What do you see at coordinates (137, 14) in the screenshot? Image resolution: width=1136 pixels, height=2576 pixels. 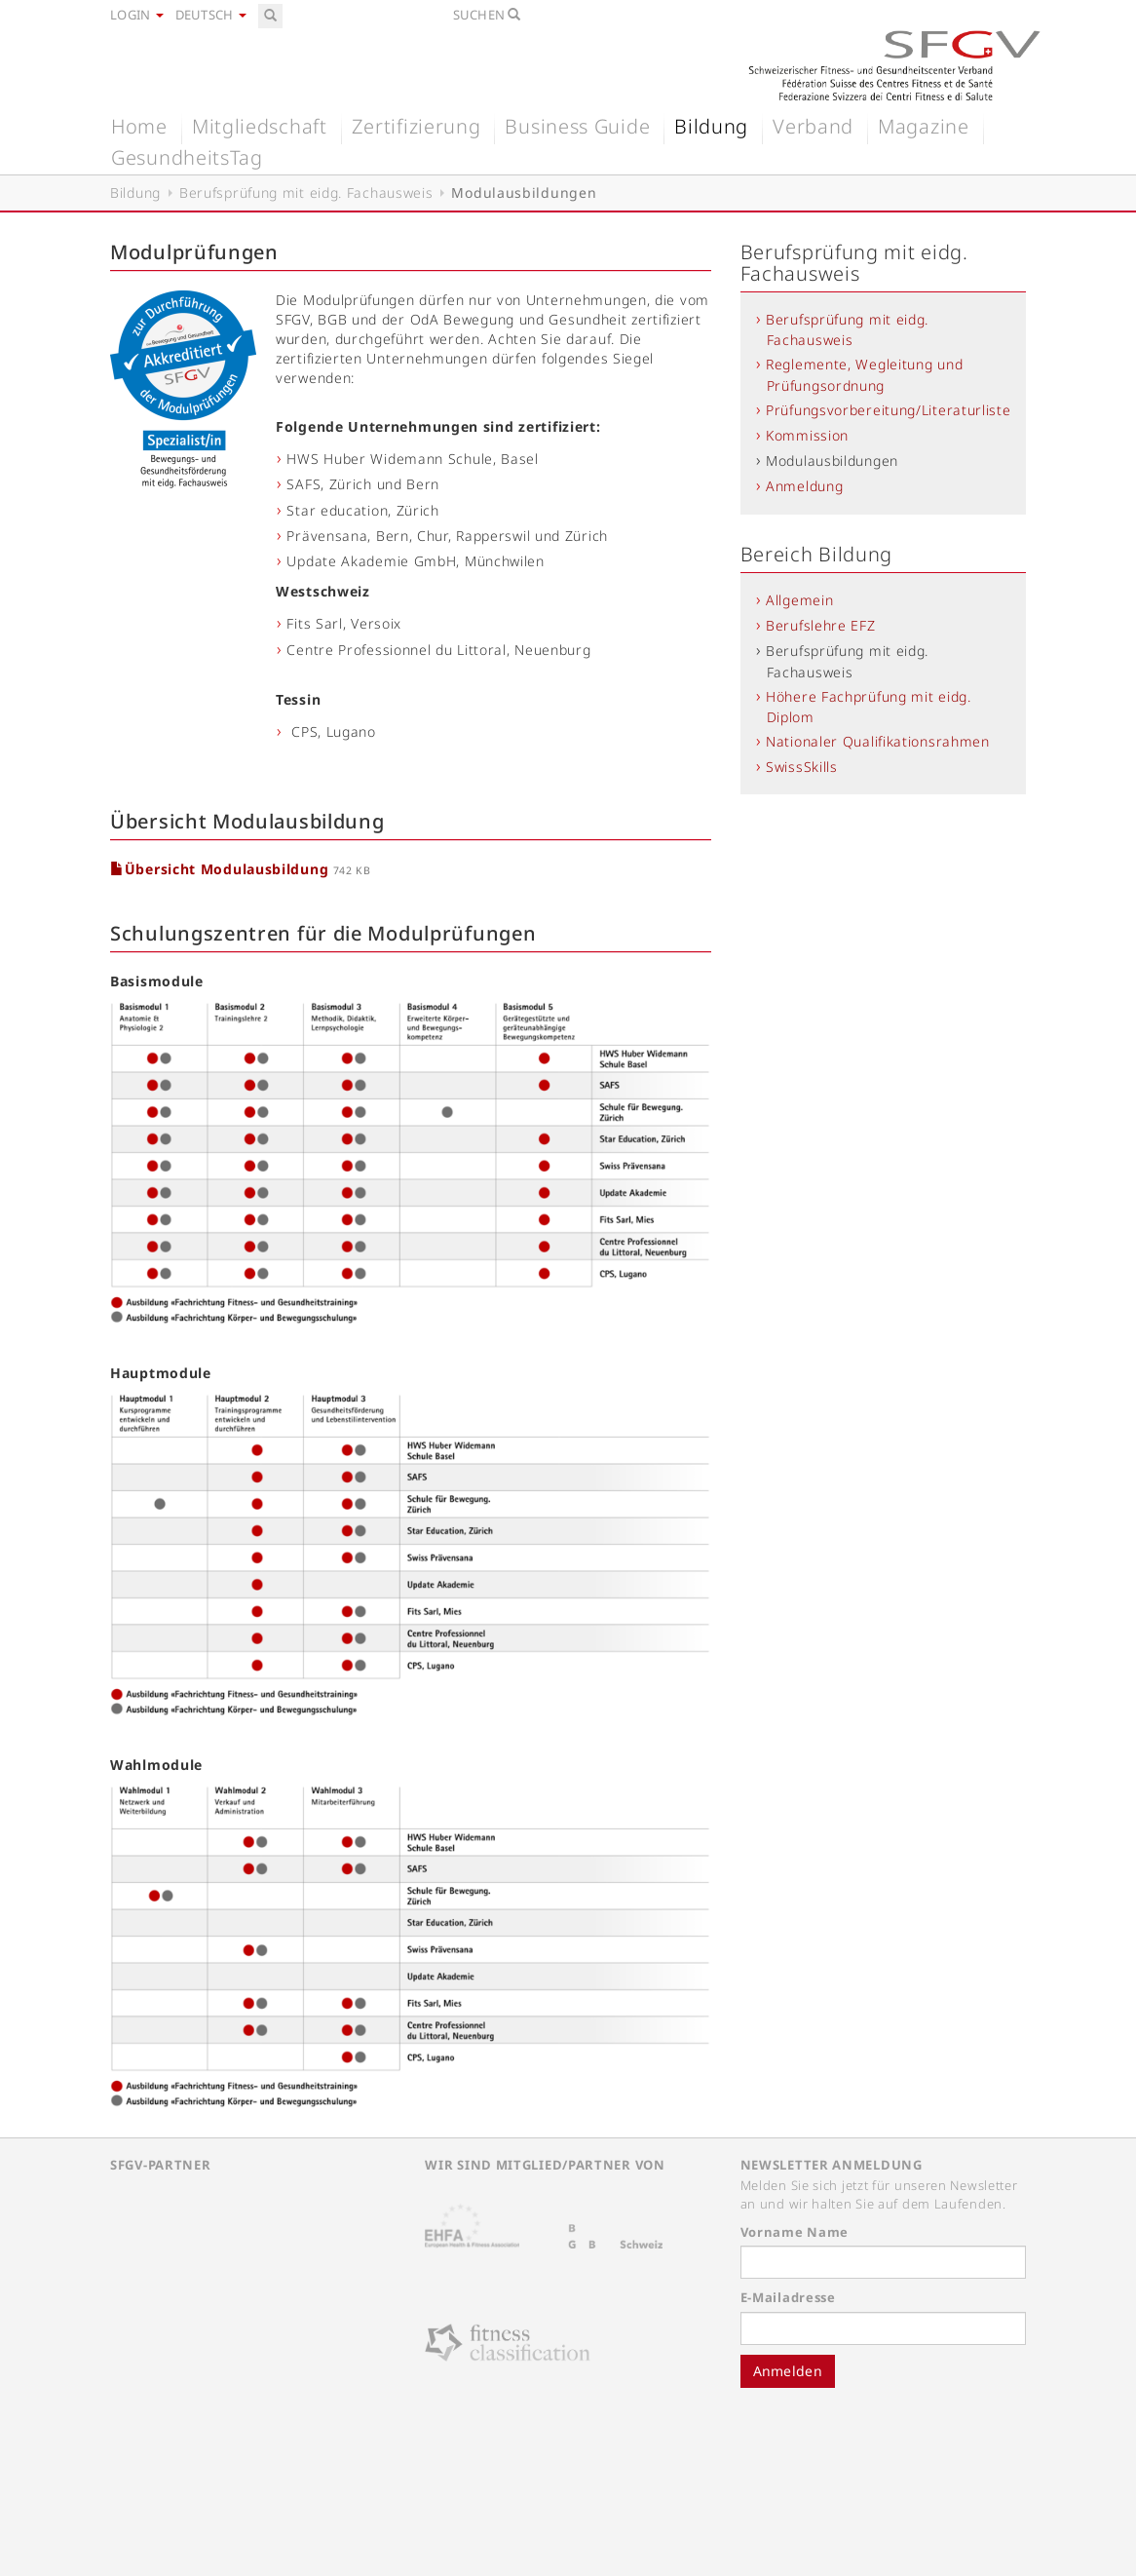 I see `Login` at bounding box center [137, 14].